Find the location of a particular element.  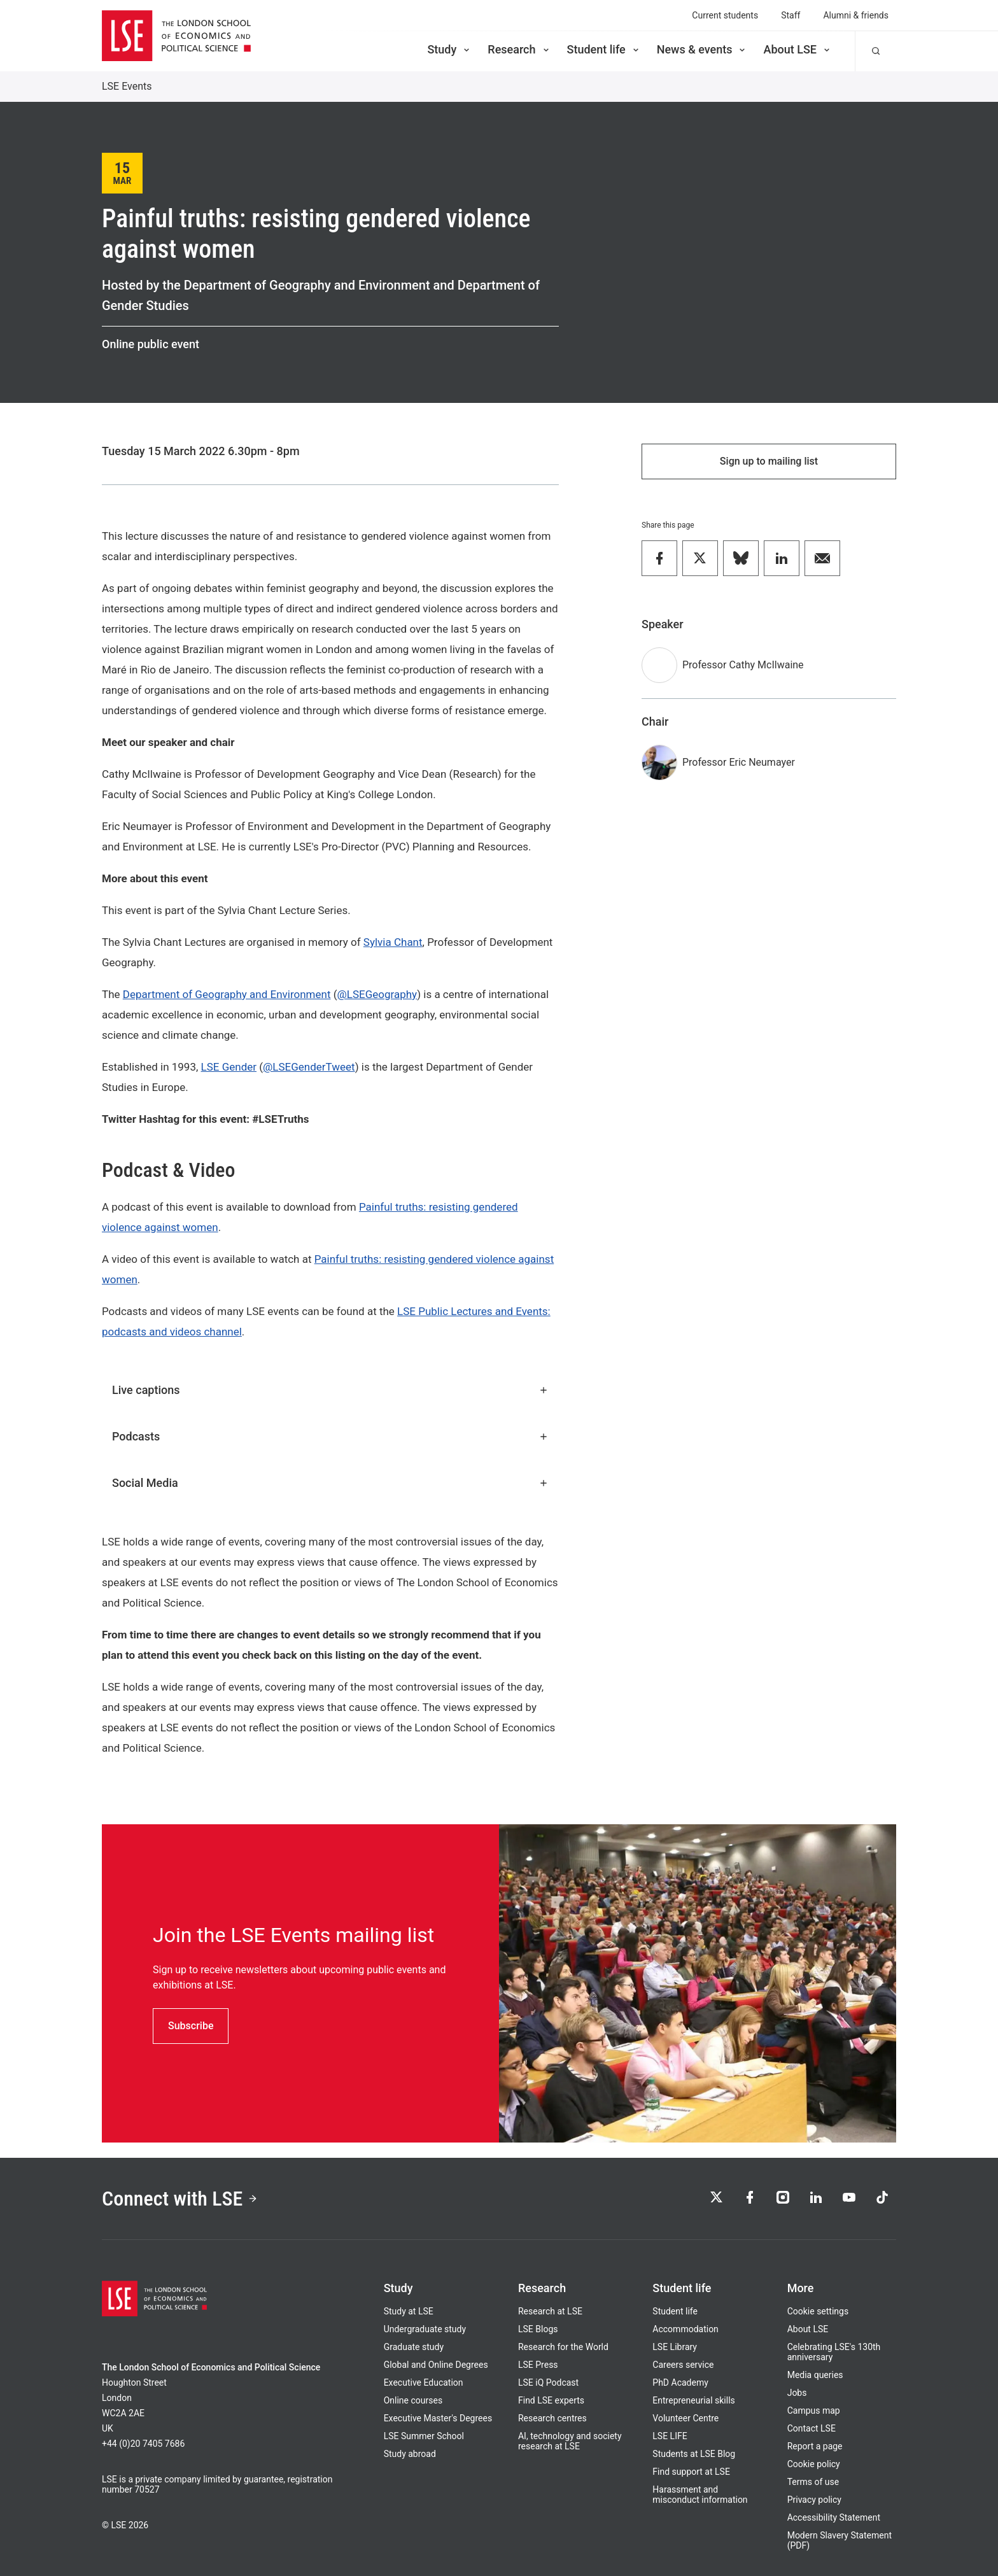

Accommodation is located at coordinates (685, 2329).